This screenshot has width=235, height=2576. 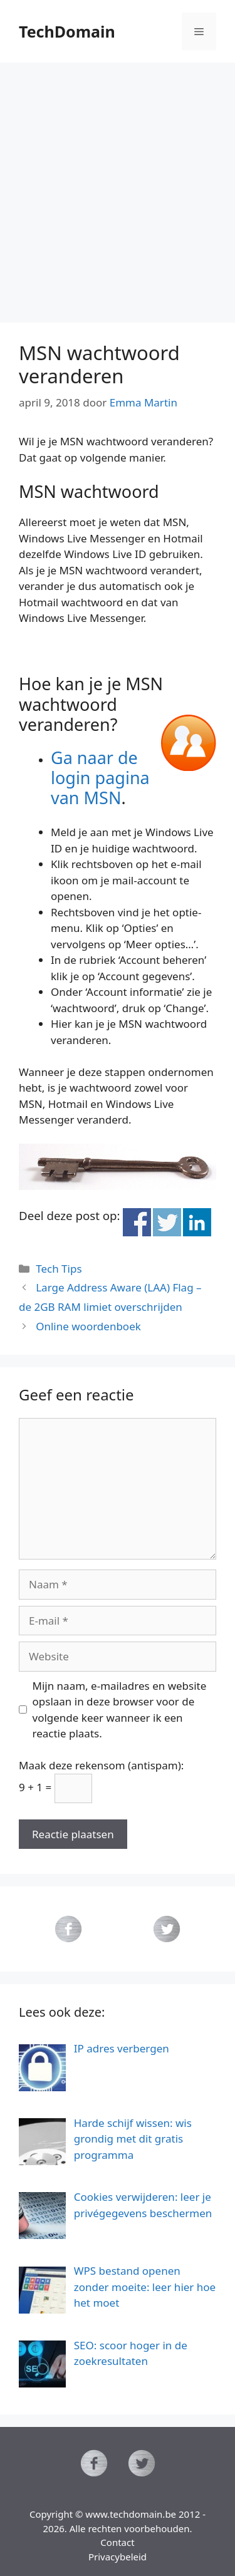 I want to click on Mijn naam, e-mailadres en website opslaan in deze browser voor de volgende keer wanneer ik een reactie plaats., so click(x=120, y=1710).